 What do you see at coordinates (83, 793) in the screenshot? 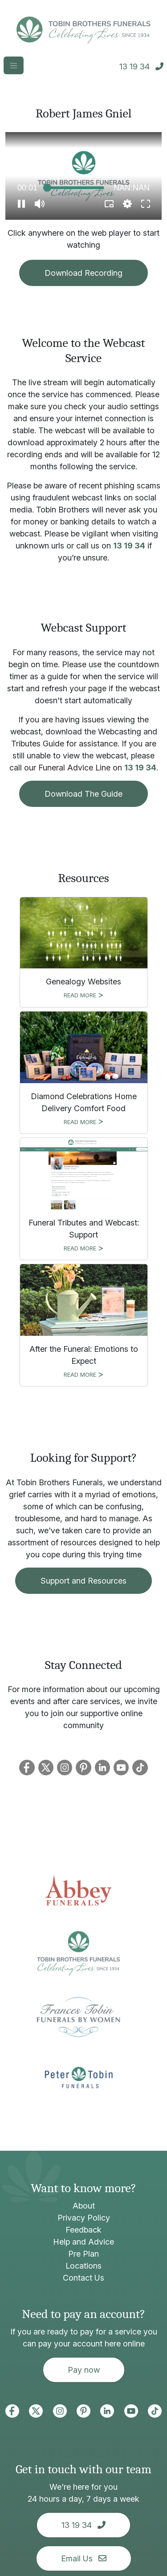
I see `Download The Guide` at bounding box center [83, 793].